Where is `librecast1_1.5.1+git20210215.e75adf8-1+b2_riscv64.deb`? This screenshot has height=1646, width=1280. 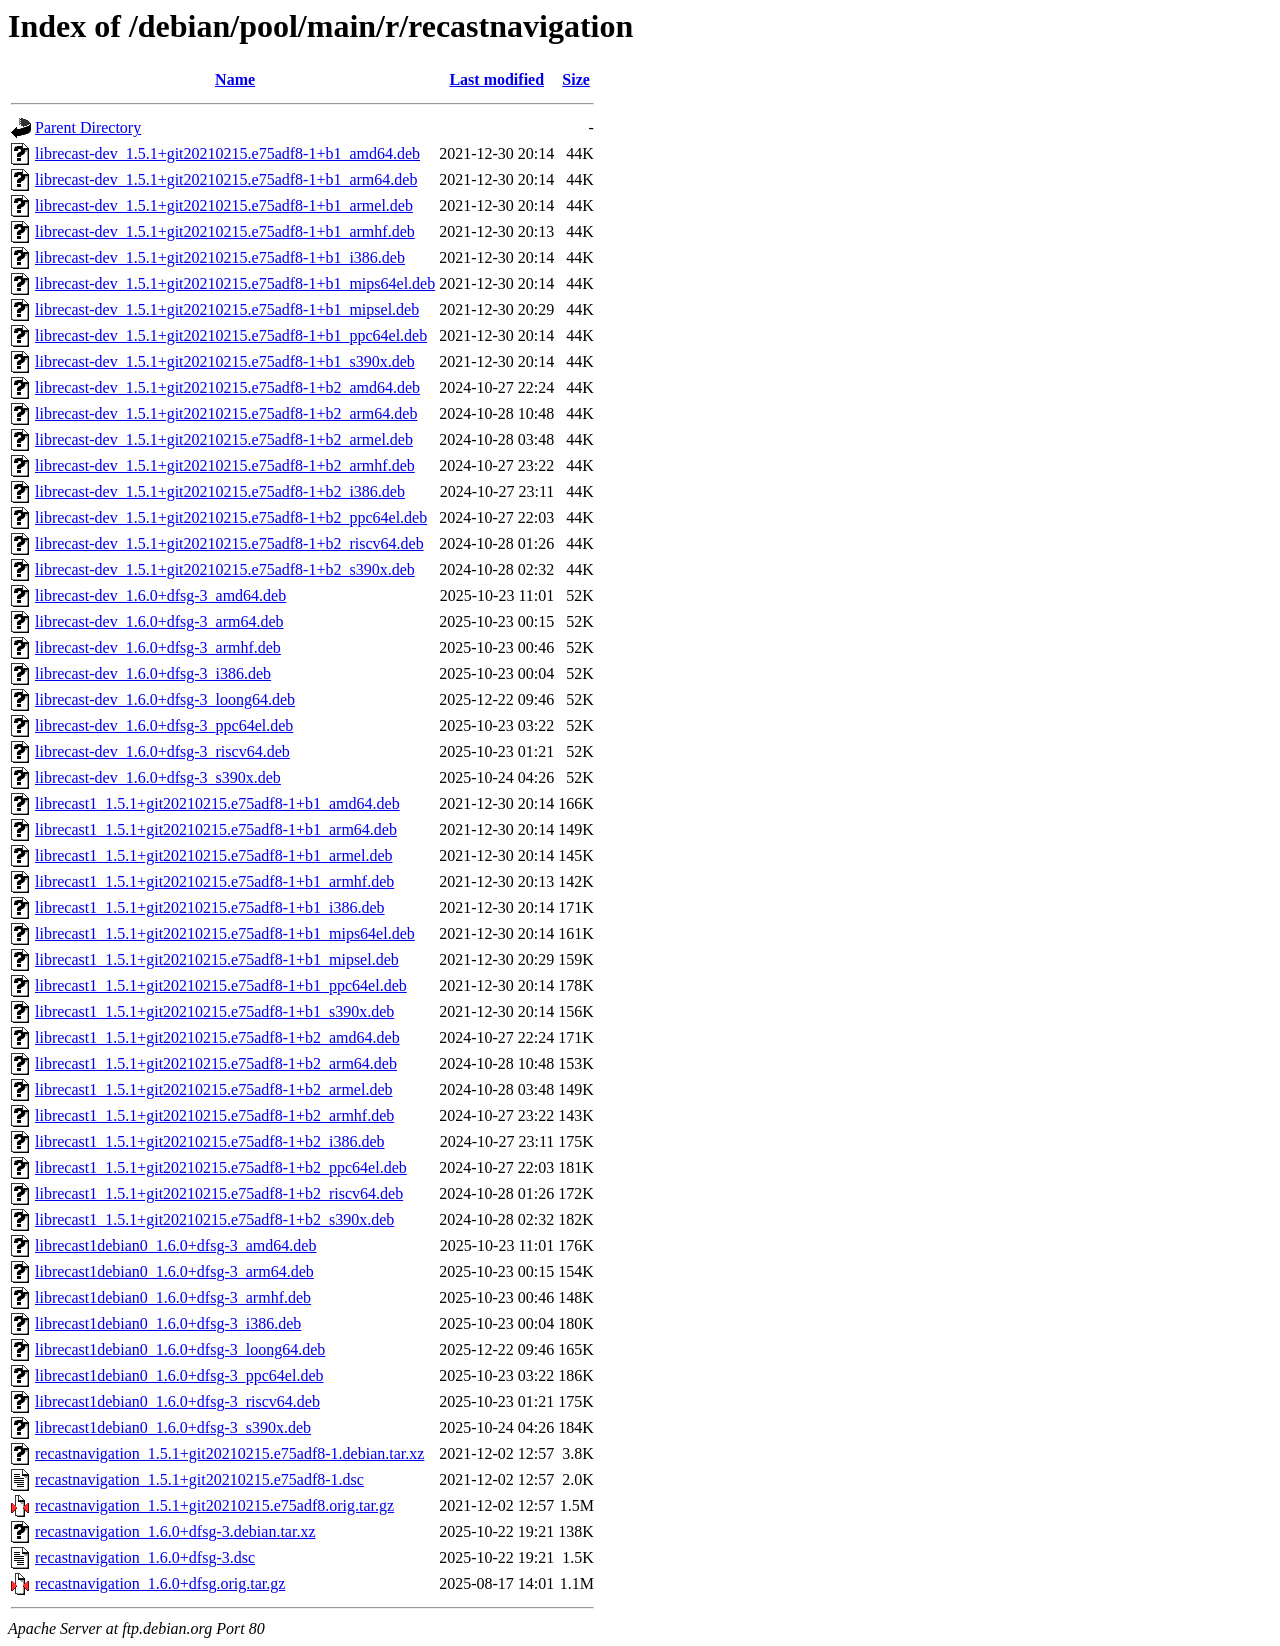 librecast1_1.5.1+git20210215.e75adf8-1+b2_riscv64.deb is located at coordinates (219, 1193).